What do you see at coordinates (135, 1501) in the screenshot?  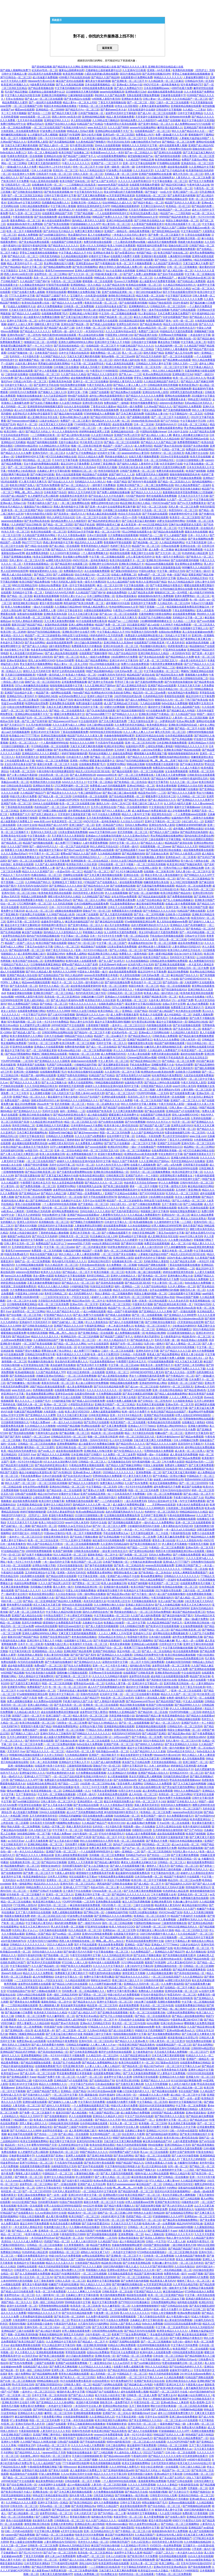 I see `一道久高清免费无码` at bounding box center [135, 1501].